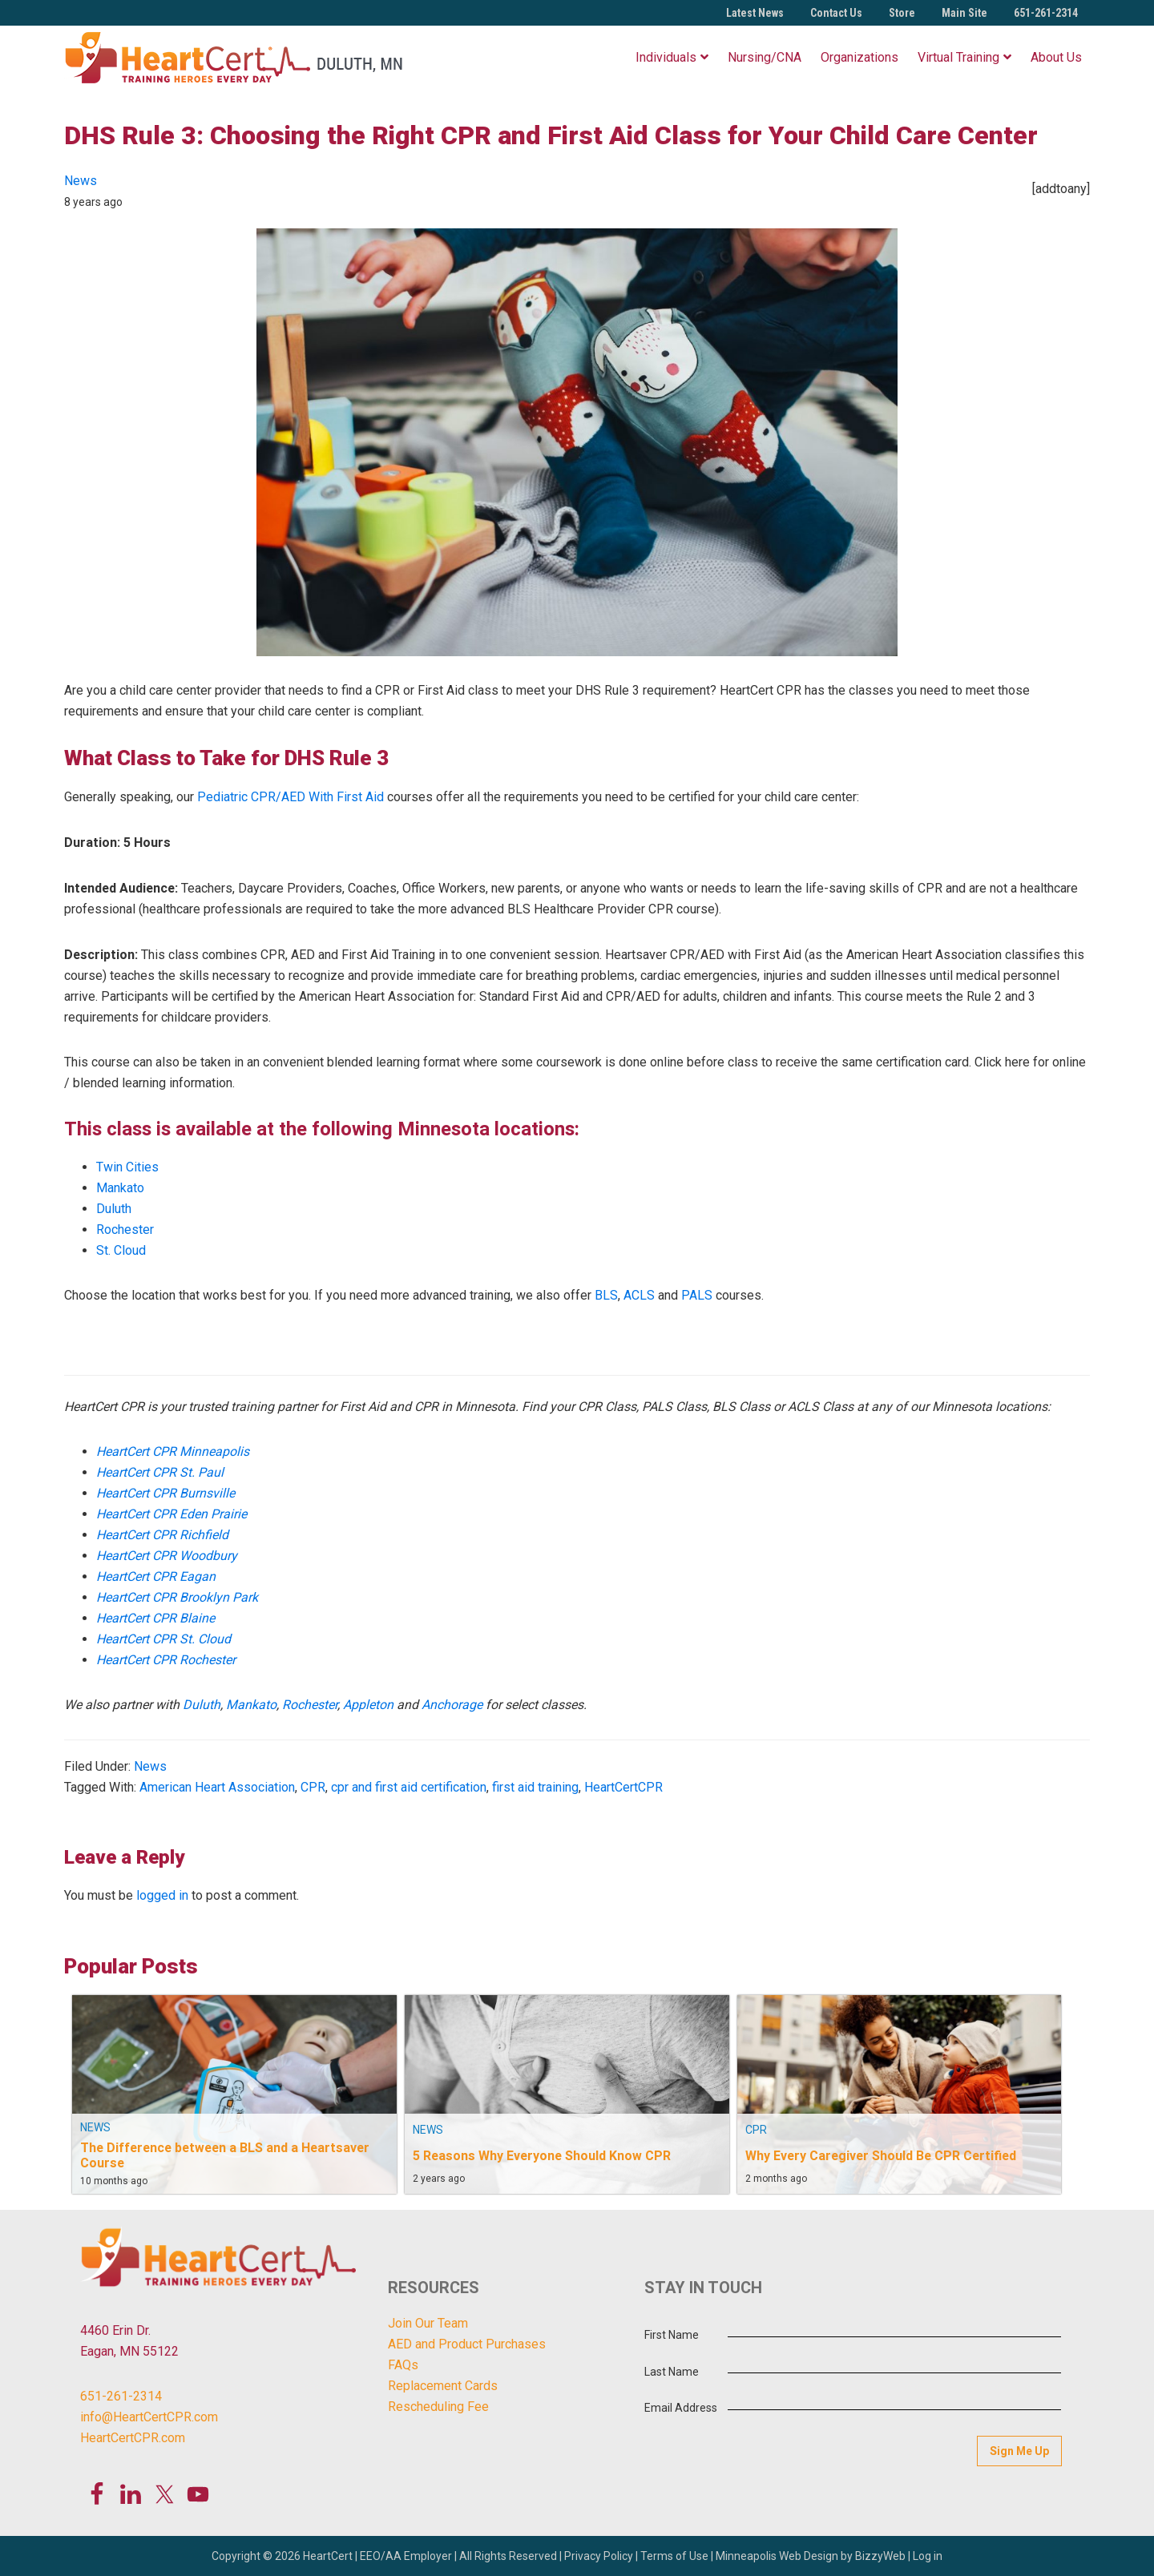 Image resolution: width=1154 pixels, height=2576 pixels. Describe the element at coordinates (428, 2323) in the screenshot. I see `Join Our Team` at that location.